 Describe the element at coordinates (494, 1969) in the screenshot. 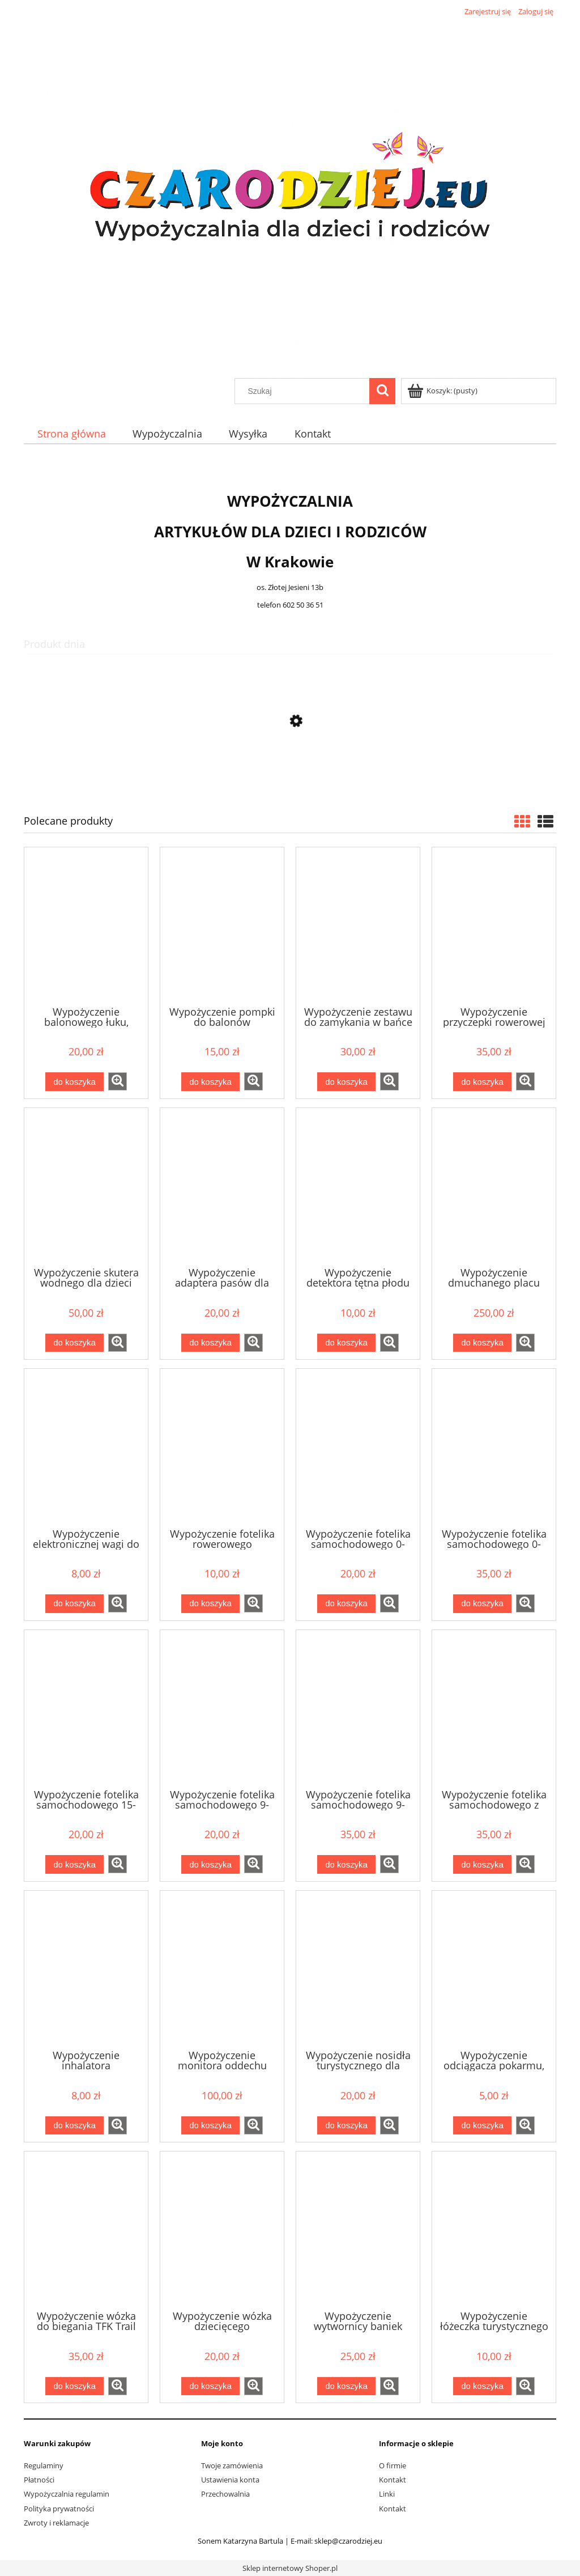

I see `[Przejdź do produktu Wypożyczenie odciągacza pokarmu, wypożyczalnia laktatorów Medela Lactina]` at that location.